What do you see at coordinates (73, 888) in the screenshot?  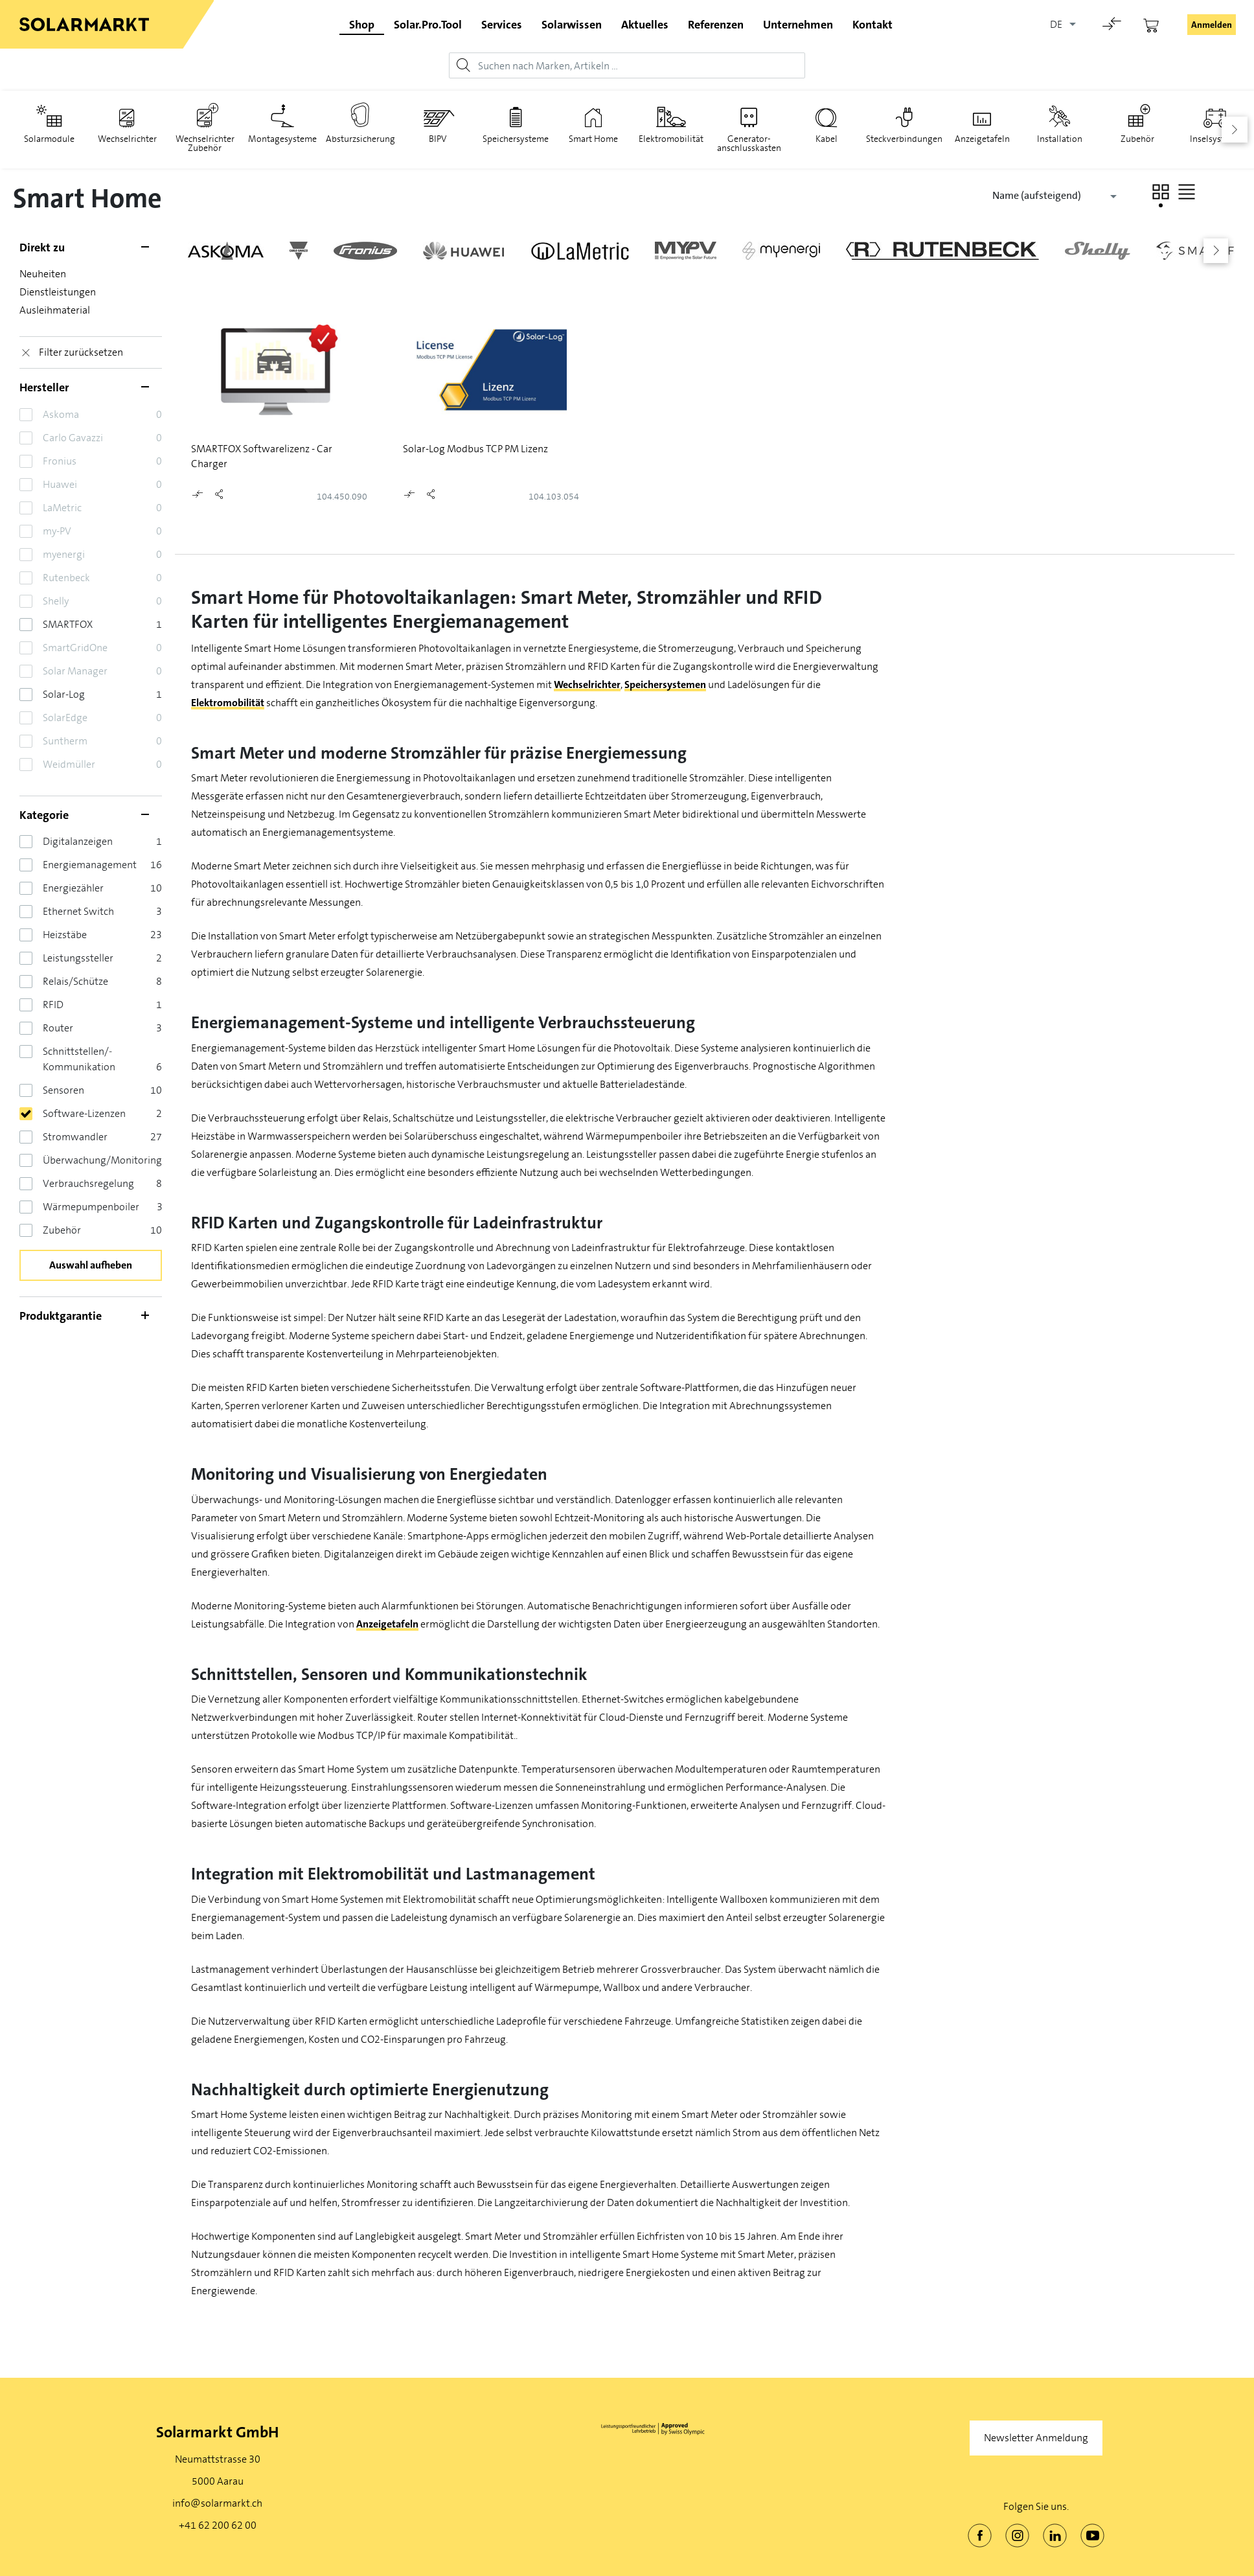 I see `Energiezähler` at bounding box center [73, 888].